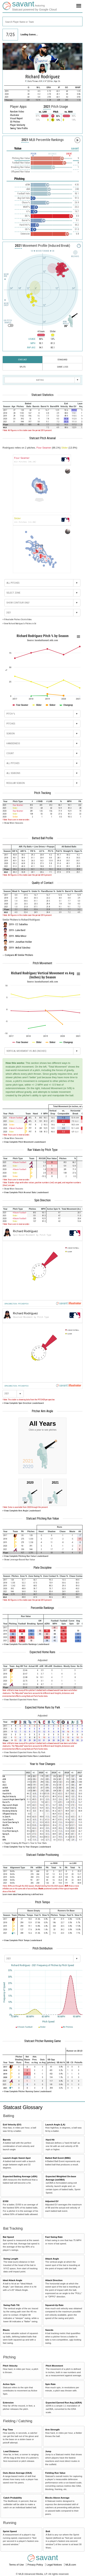 The image size is (85, 2576). What do you see at coordinates (11, 1822) in the screenshot?
I see `Out of Zone Swing %` at bounding box center [11, 1822].